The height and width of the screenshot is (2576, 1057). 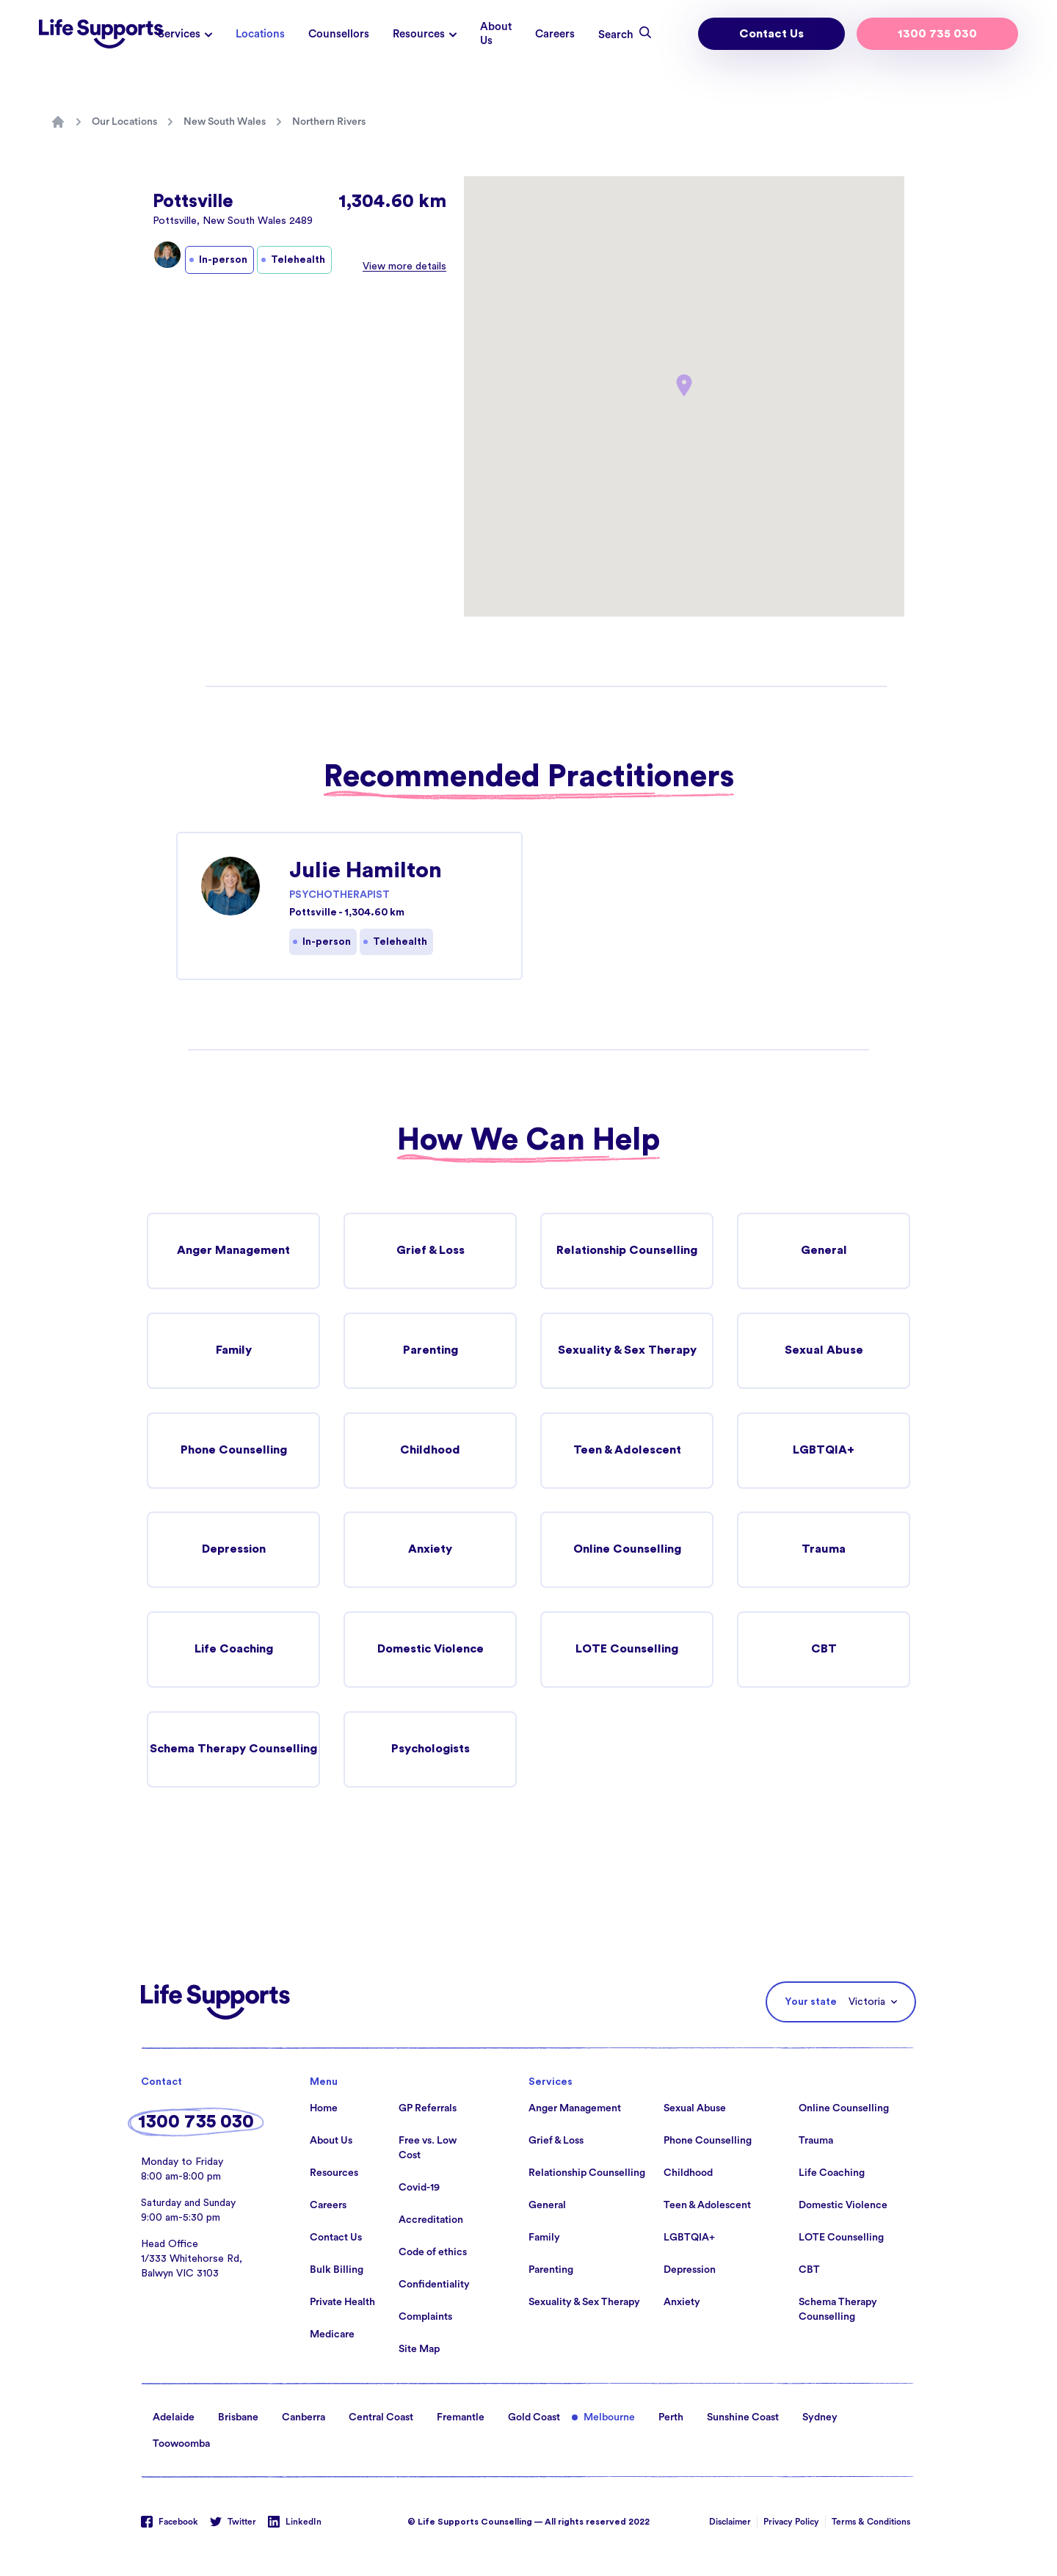 What do you see at coordinates (555, 34) in the screenshot?
I see `Careers` at bounding box center [555, 34].